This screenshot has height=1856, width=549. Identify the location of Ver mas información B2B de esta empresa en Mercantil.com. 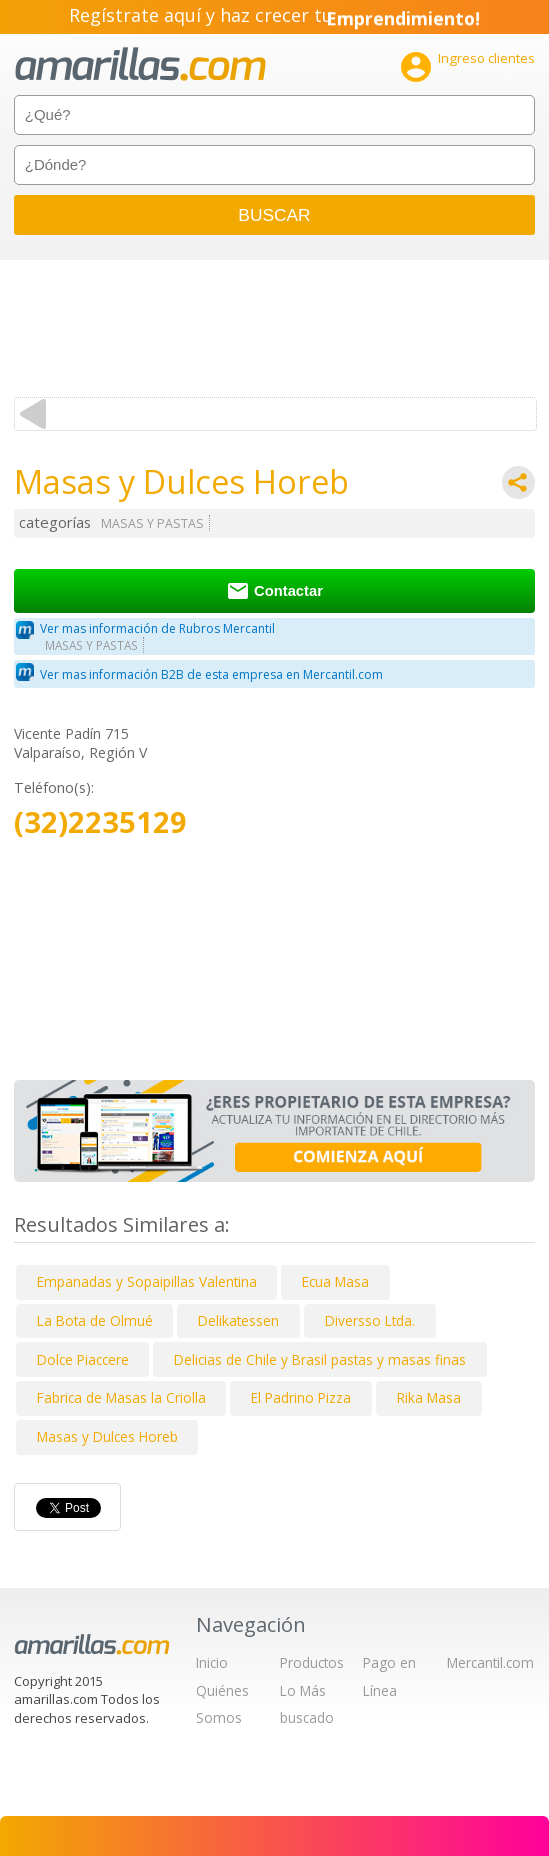
(211, 674).